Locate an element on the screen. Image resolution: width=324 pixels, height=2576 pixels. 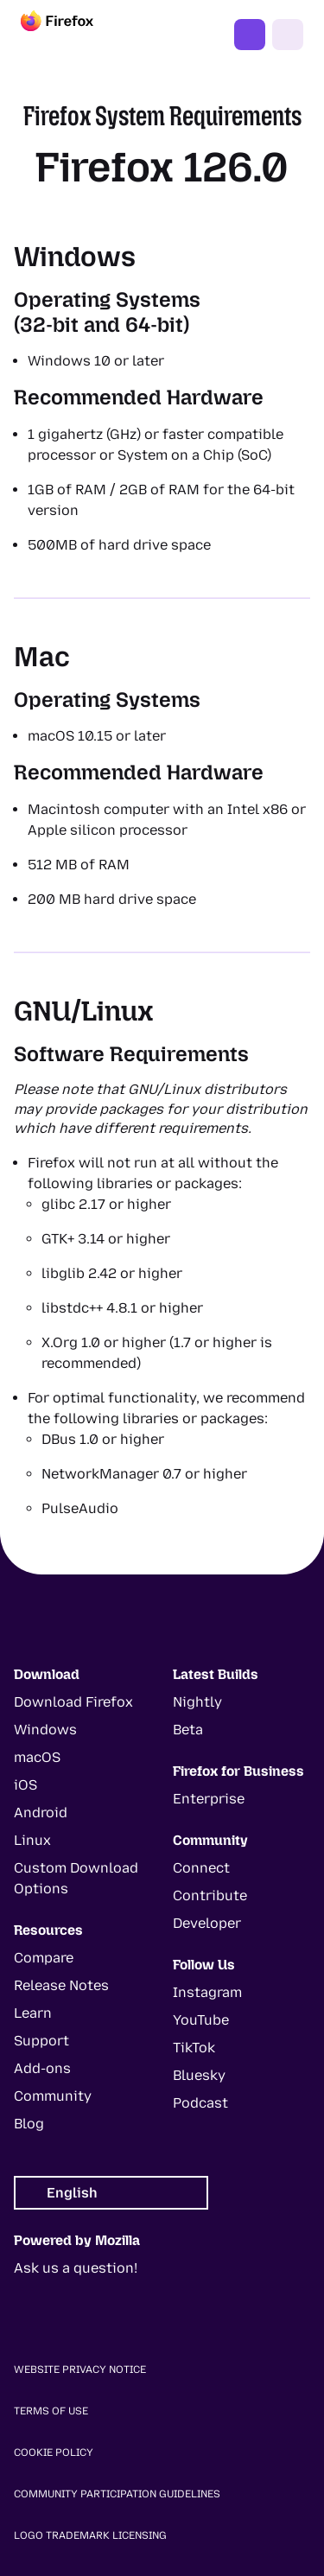
Support is located at coordinates (41, 2040).